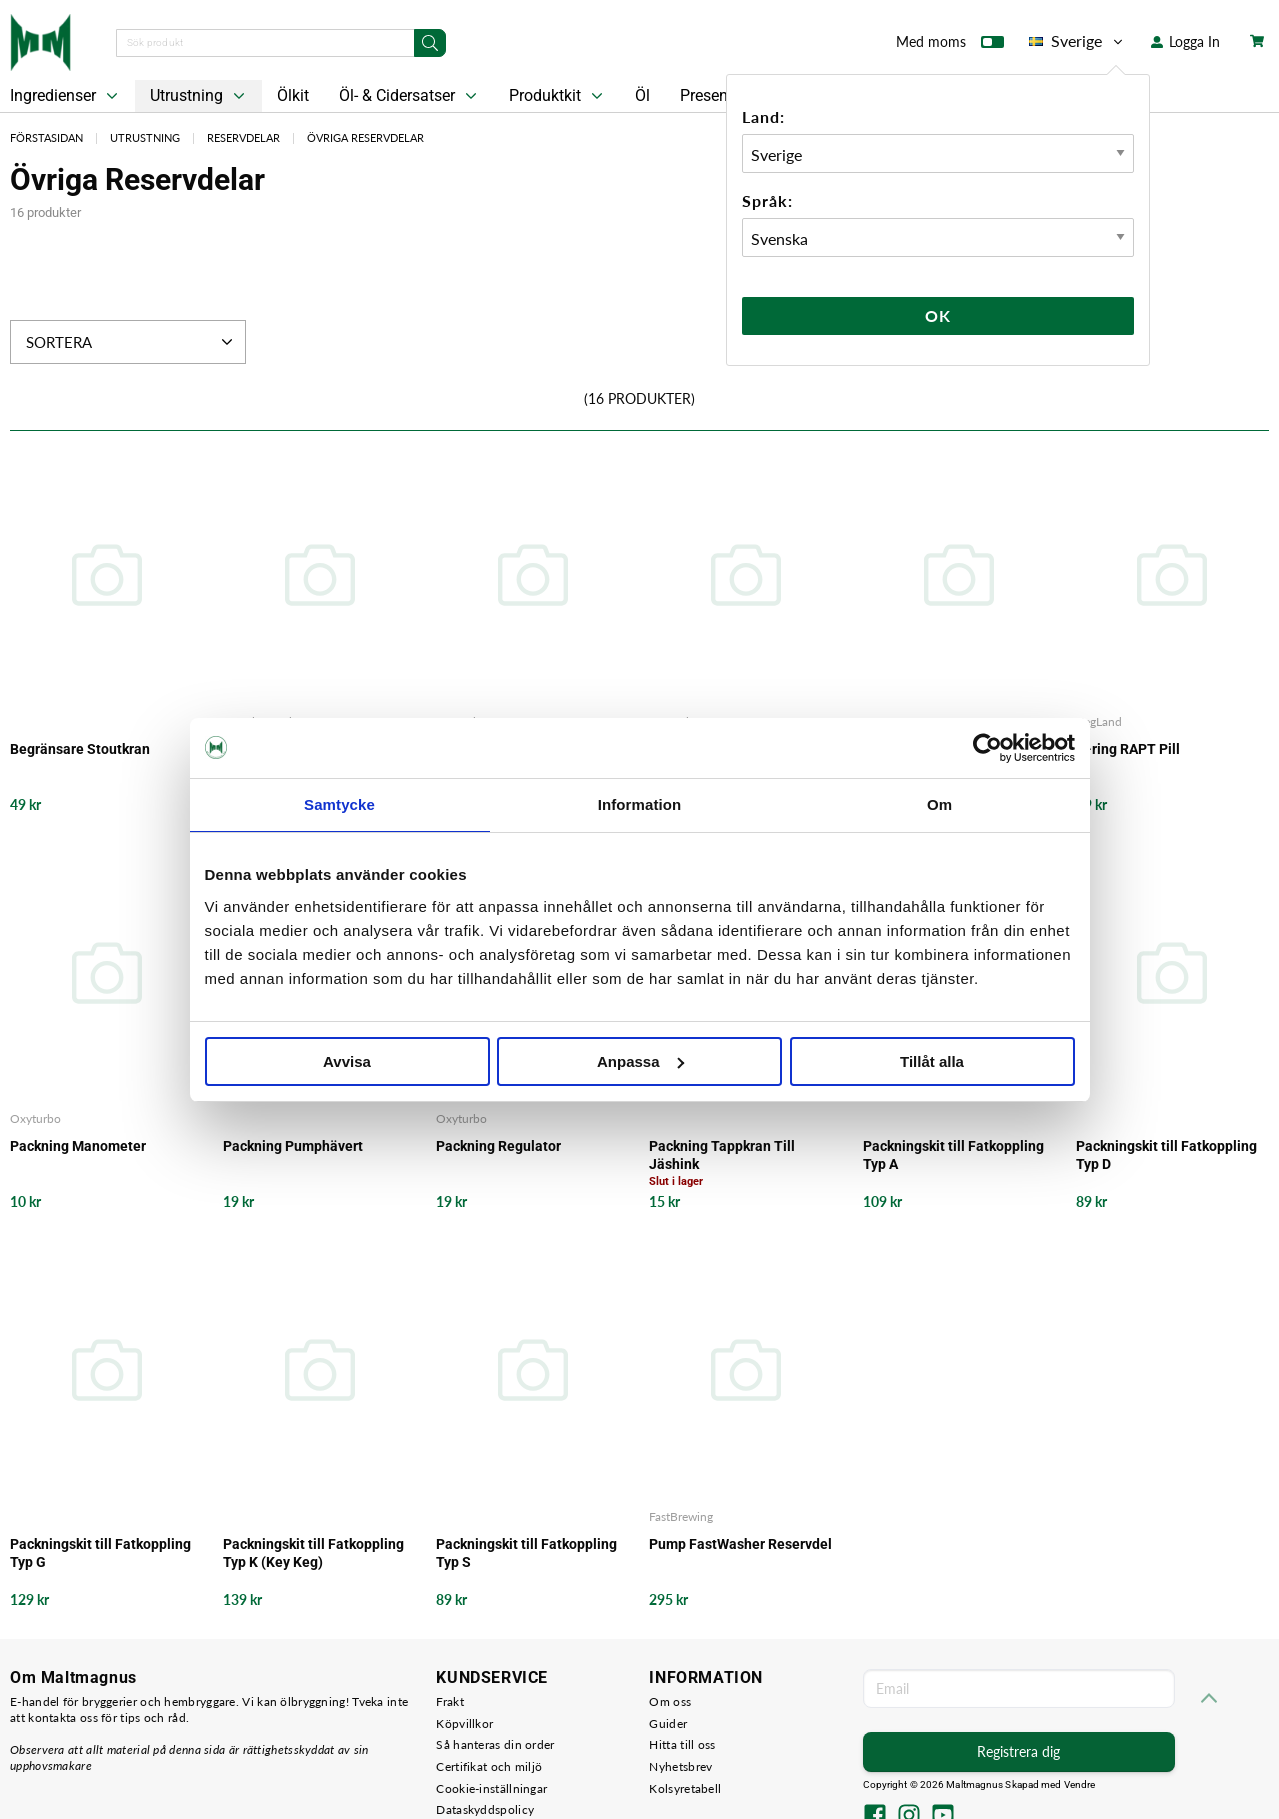  I want to click on Öl- & Cidersatser, so click(410, 96).